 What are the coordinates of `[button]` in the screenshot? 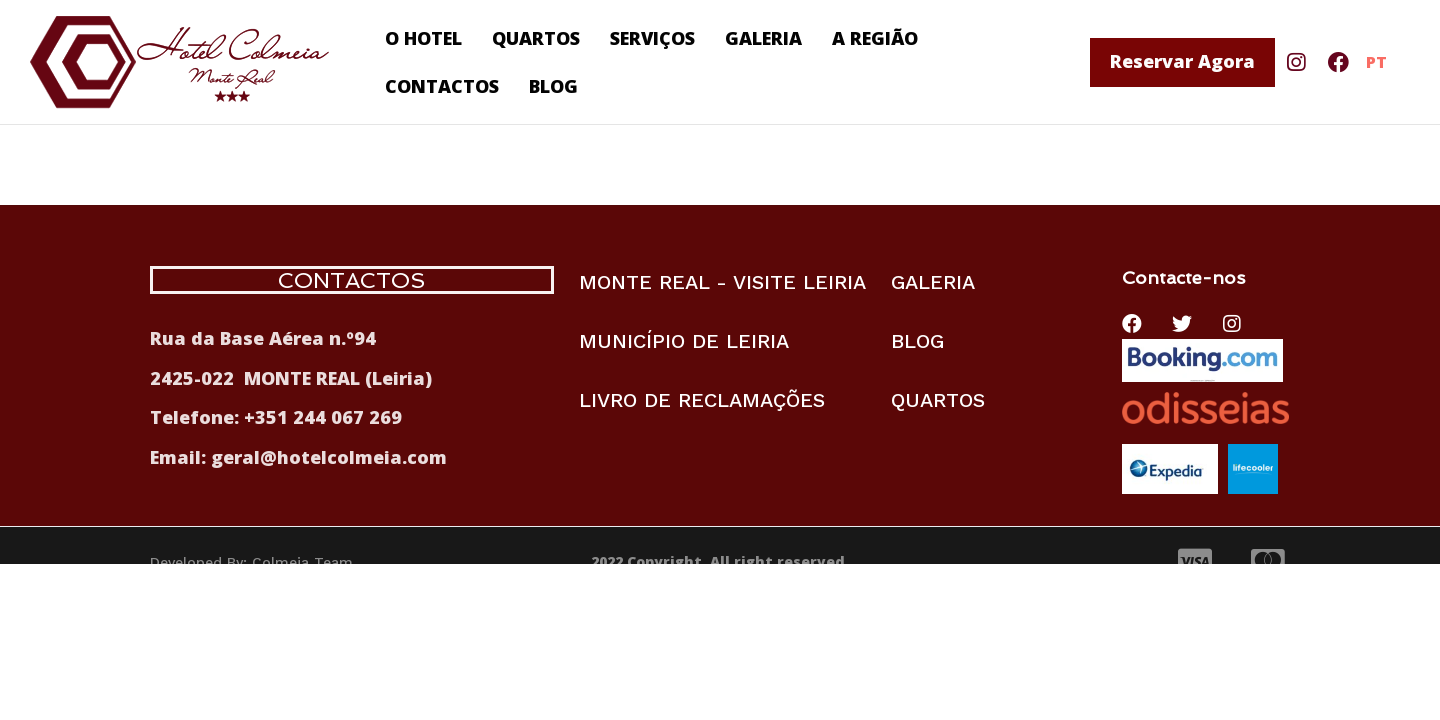 It's located at (1182, 62).